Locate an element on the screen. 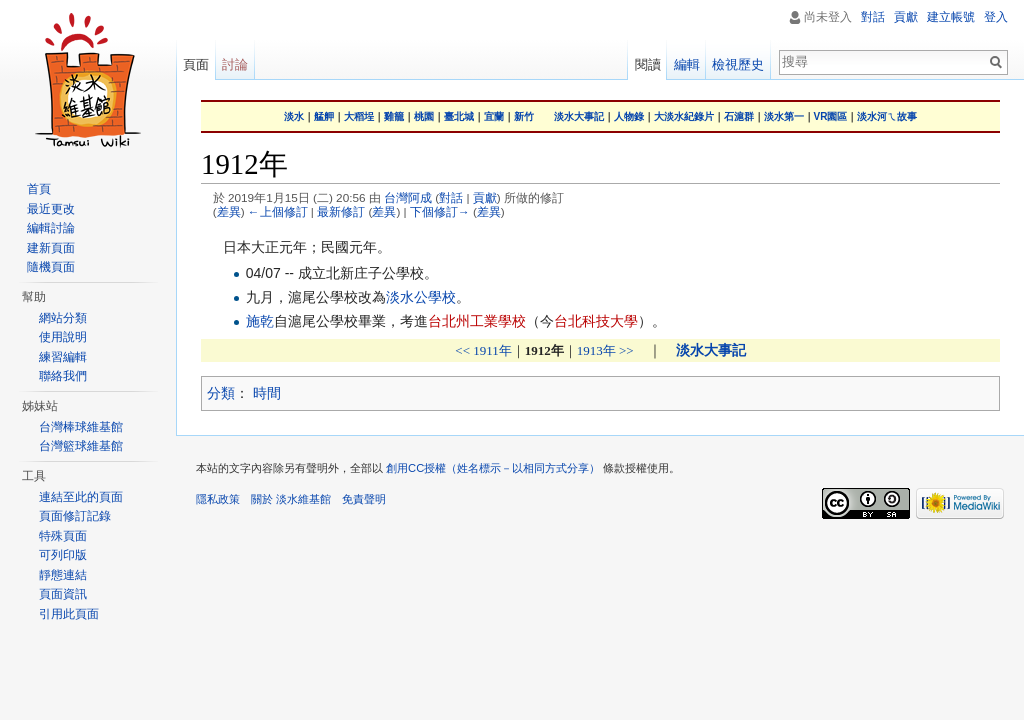 The width and height of the screenshot is (1024, 720). 頁面修訂記錄 is located at coordinates (75, 516).